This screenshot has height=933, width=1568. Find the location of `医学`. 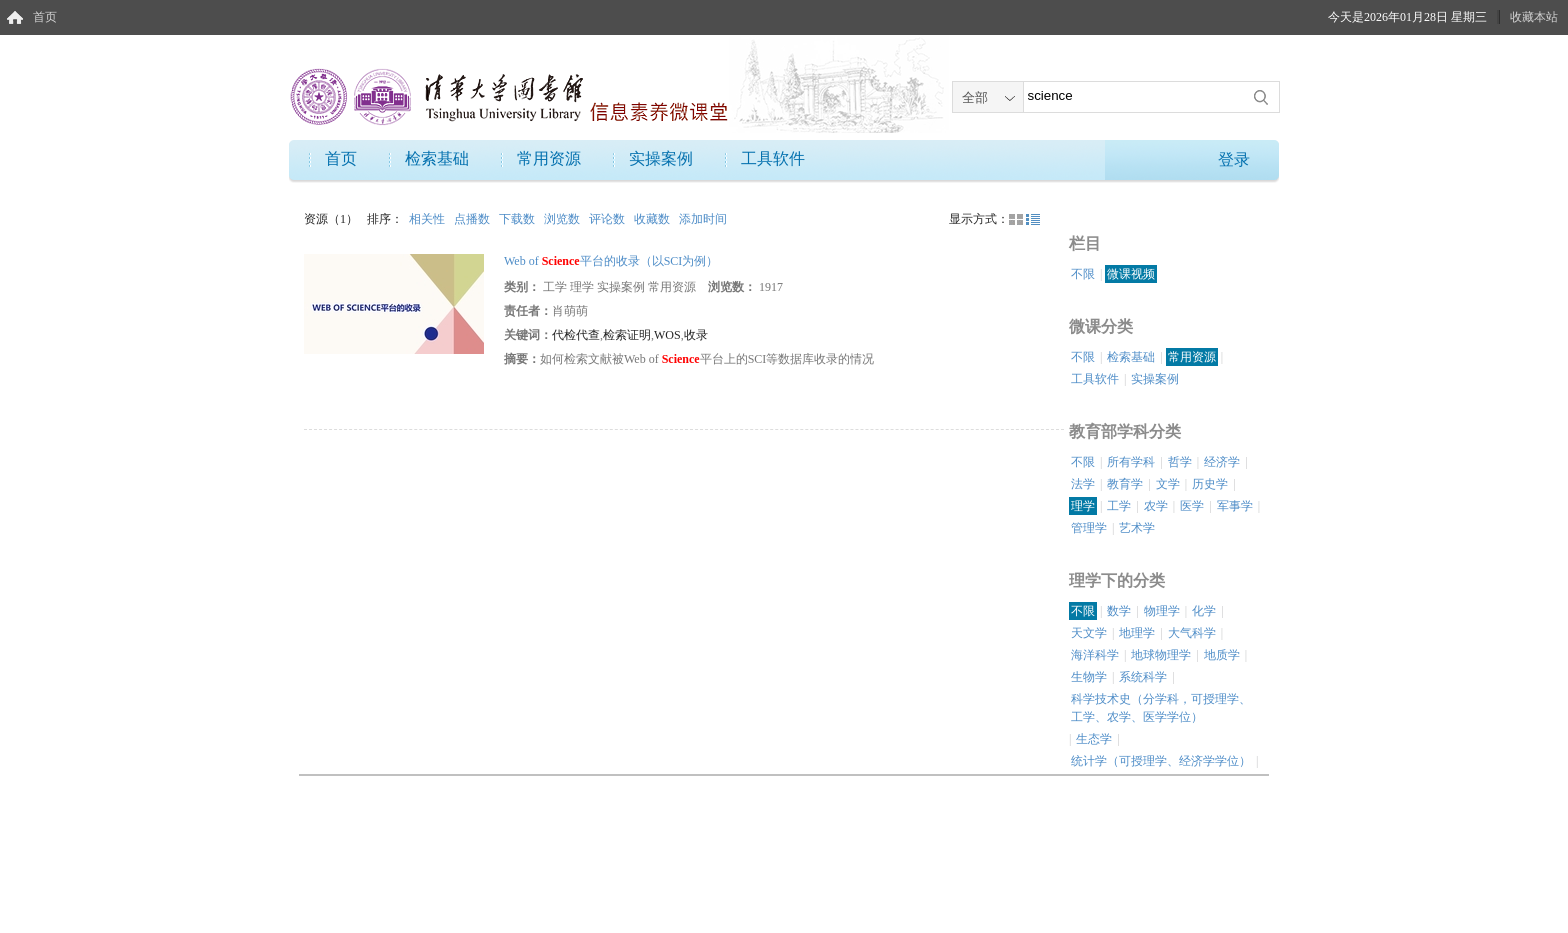

医学 is located at coordinates (1192, 506).